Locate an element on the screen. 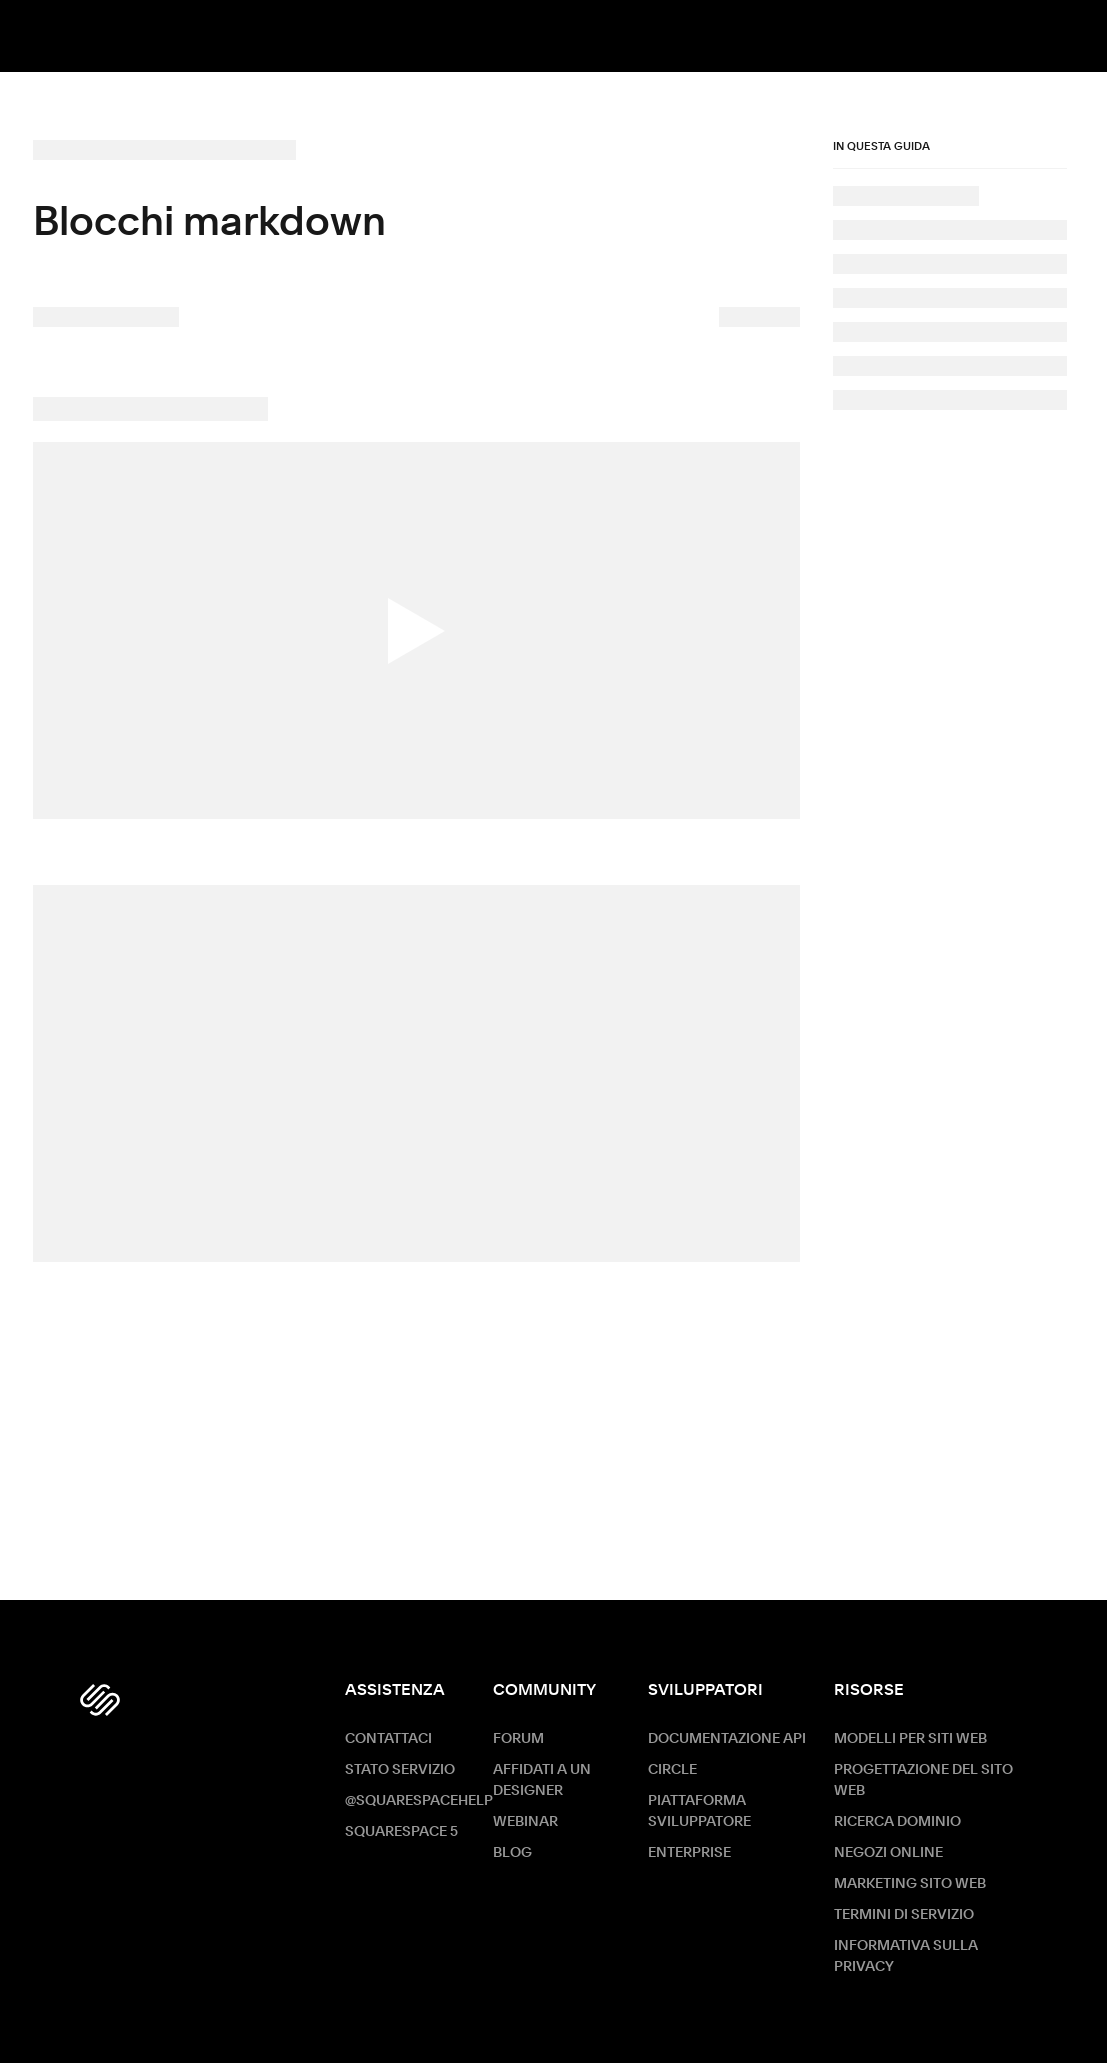 The image size is (1107, 2063). Modelli per siti web is located at coordinates (910, 1739).